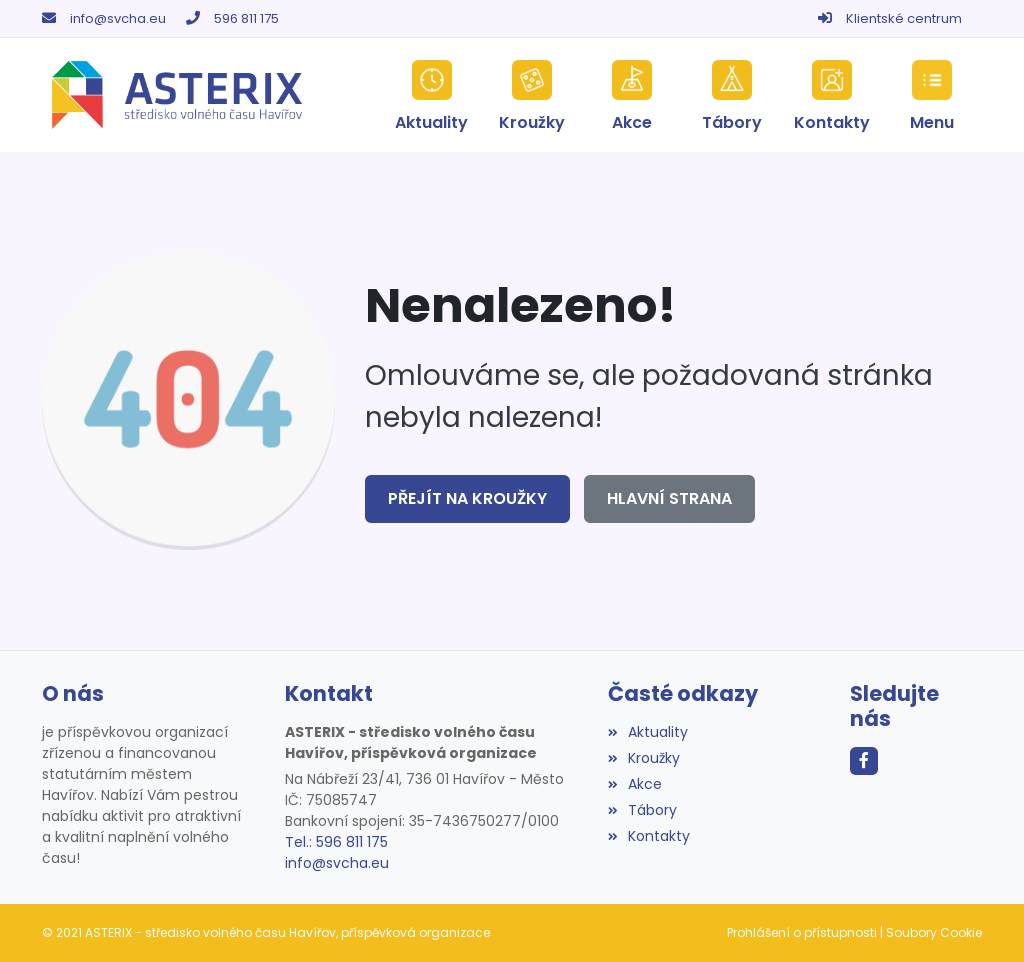  Describe the element at coordinates (802, 932) in the screenshot. I see `Prohlášení o přístupnosti` at that location.